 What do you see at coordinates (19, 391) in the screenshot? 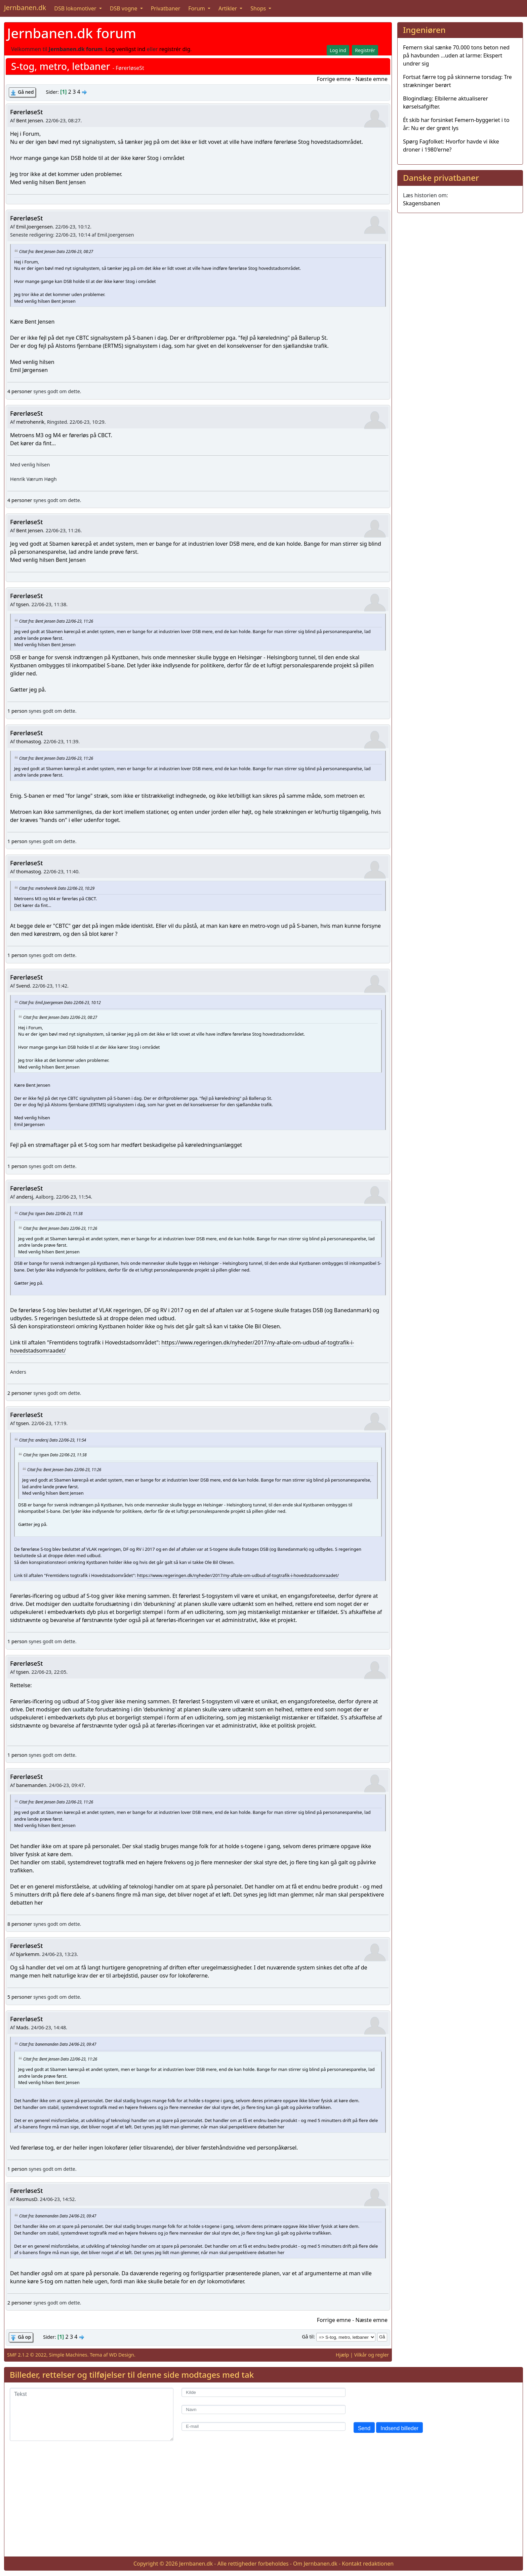
I see `4 personer` at bounding box center [19, 391].